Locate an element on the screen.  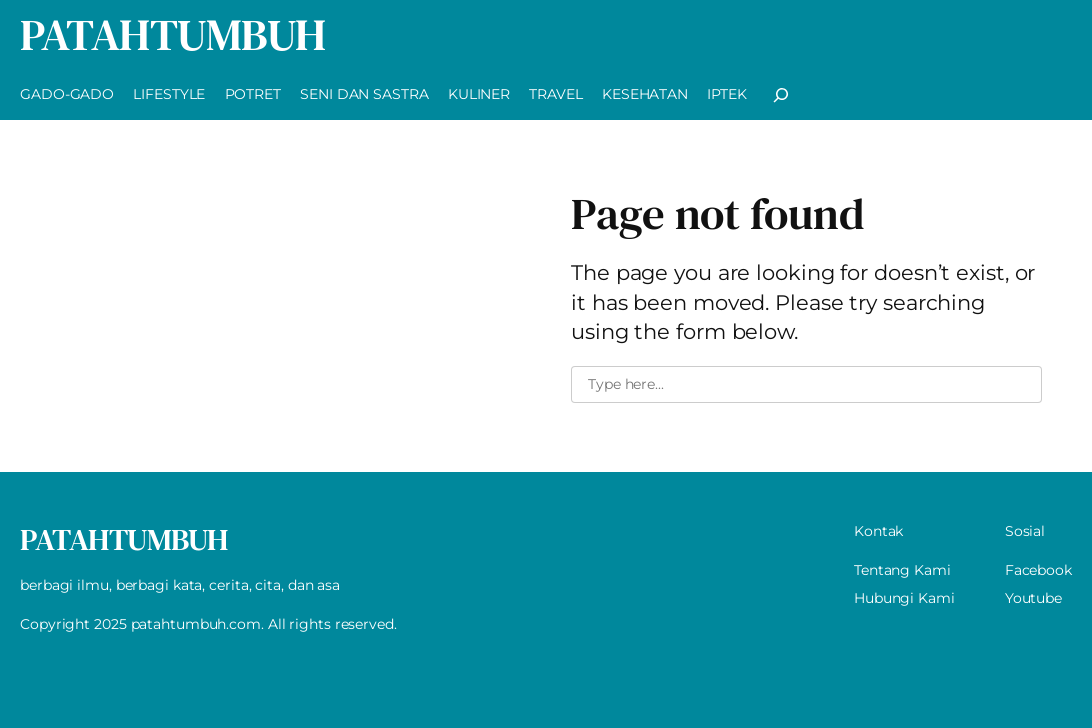
Facebook is located at coordinates (1038, 570).